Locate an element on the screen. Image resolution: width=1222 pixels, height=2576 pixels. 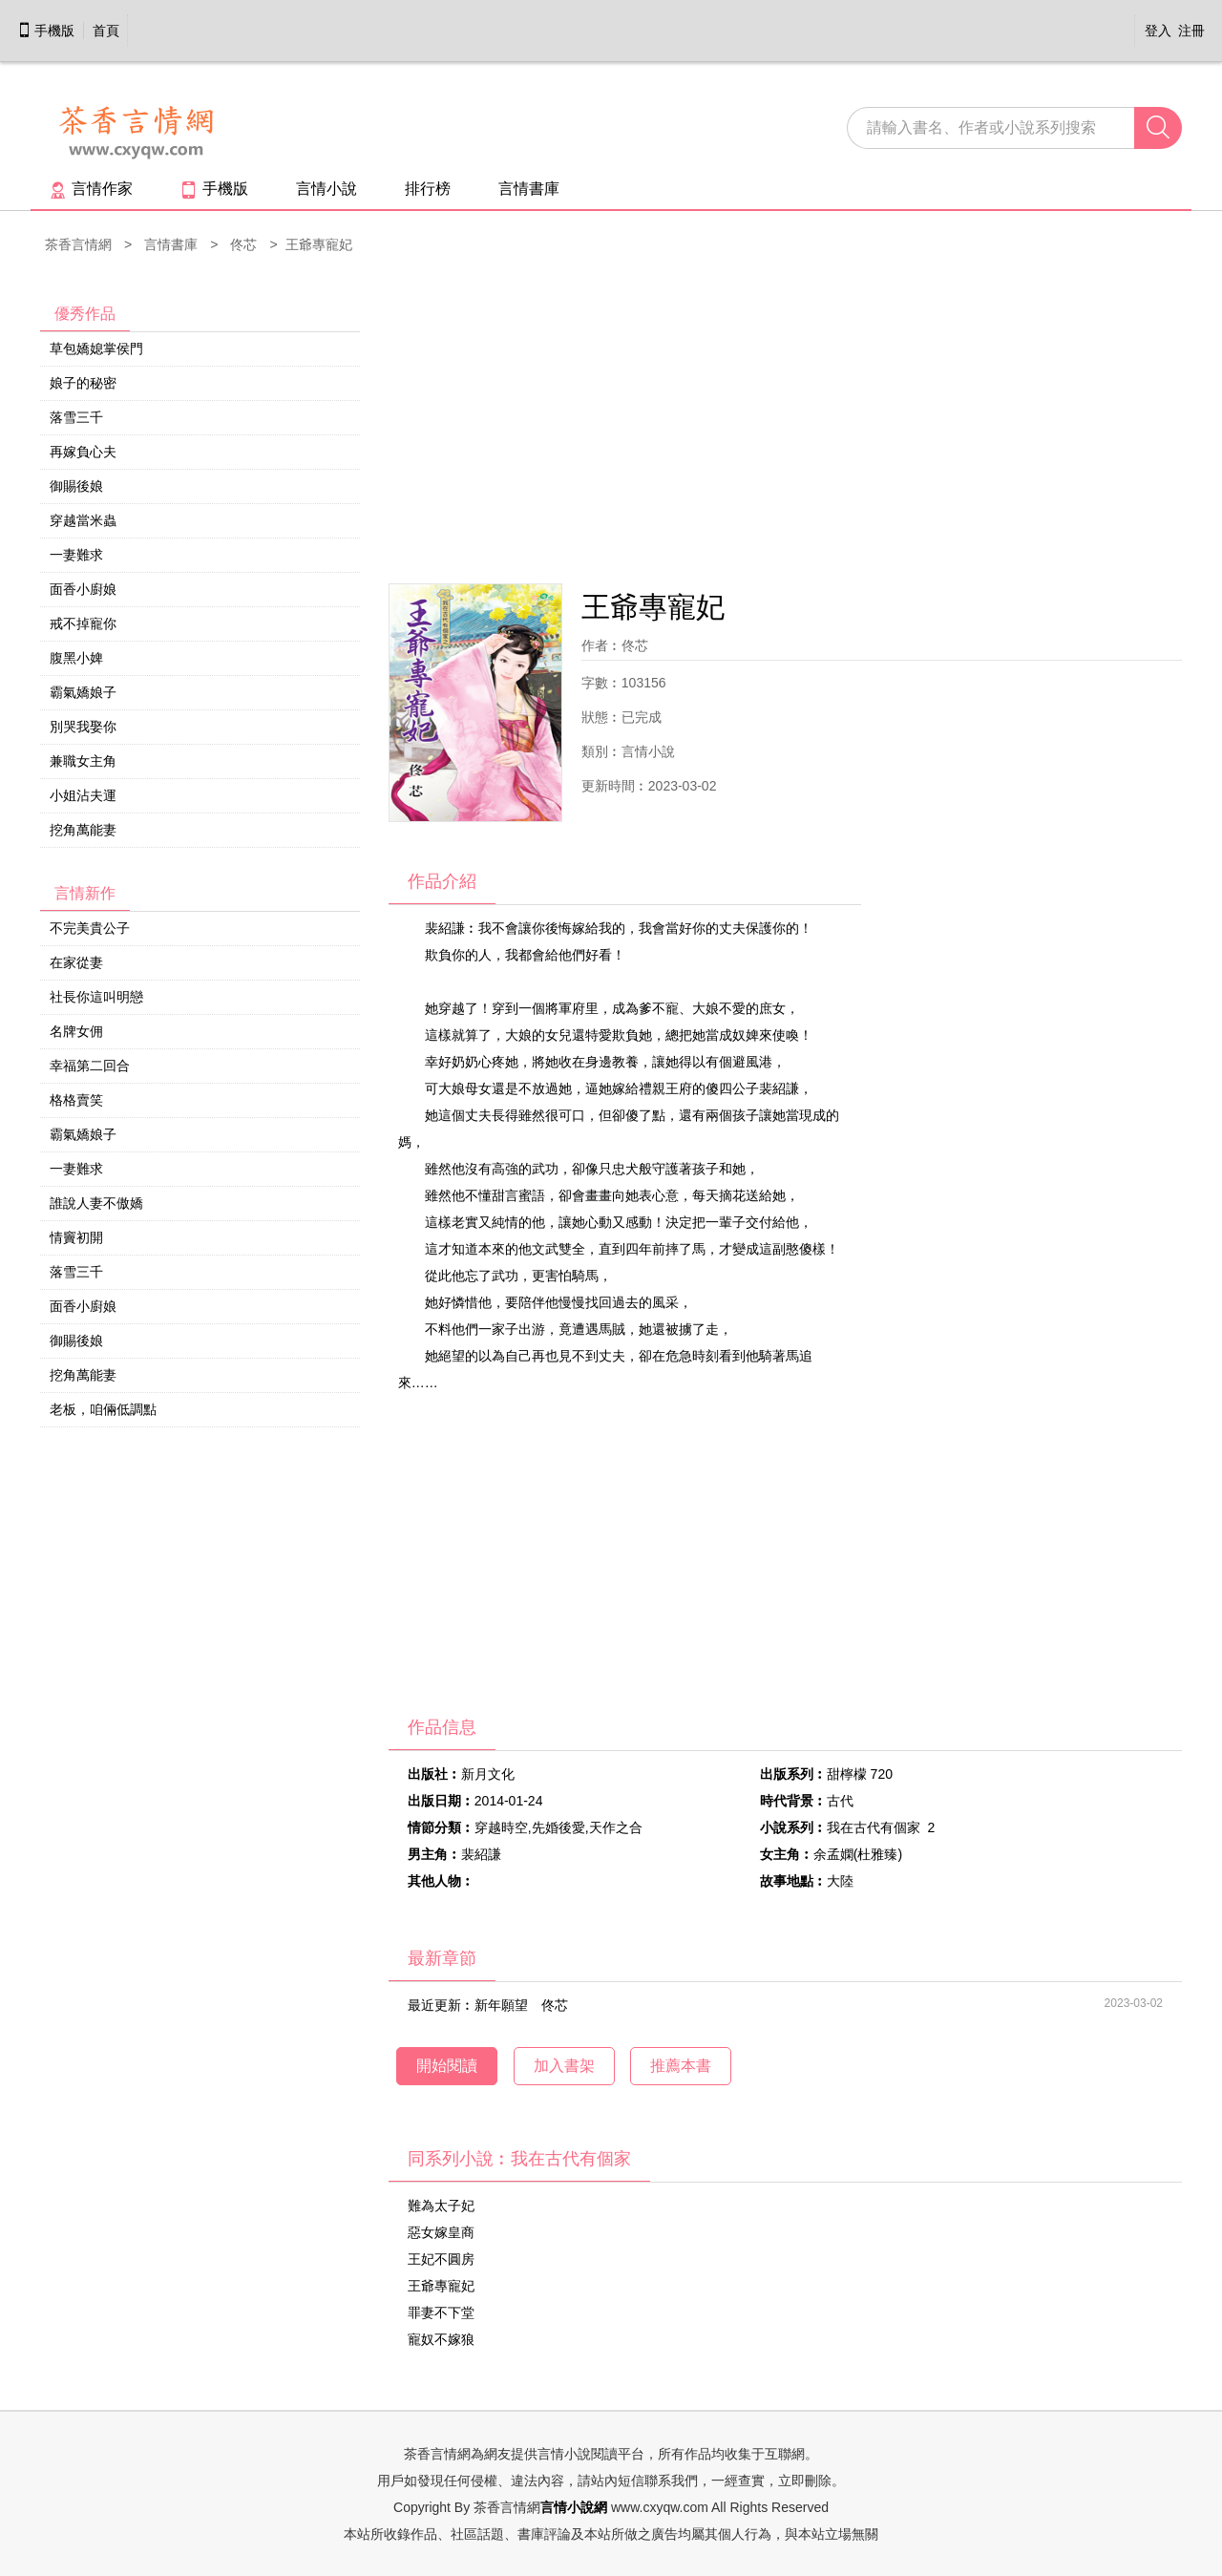
言情書庫 is located at coordinates (528, 188).